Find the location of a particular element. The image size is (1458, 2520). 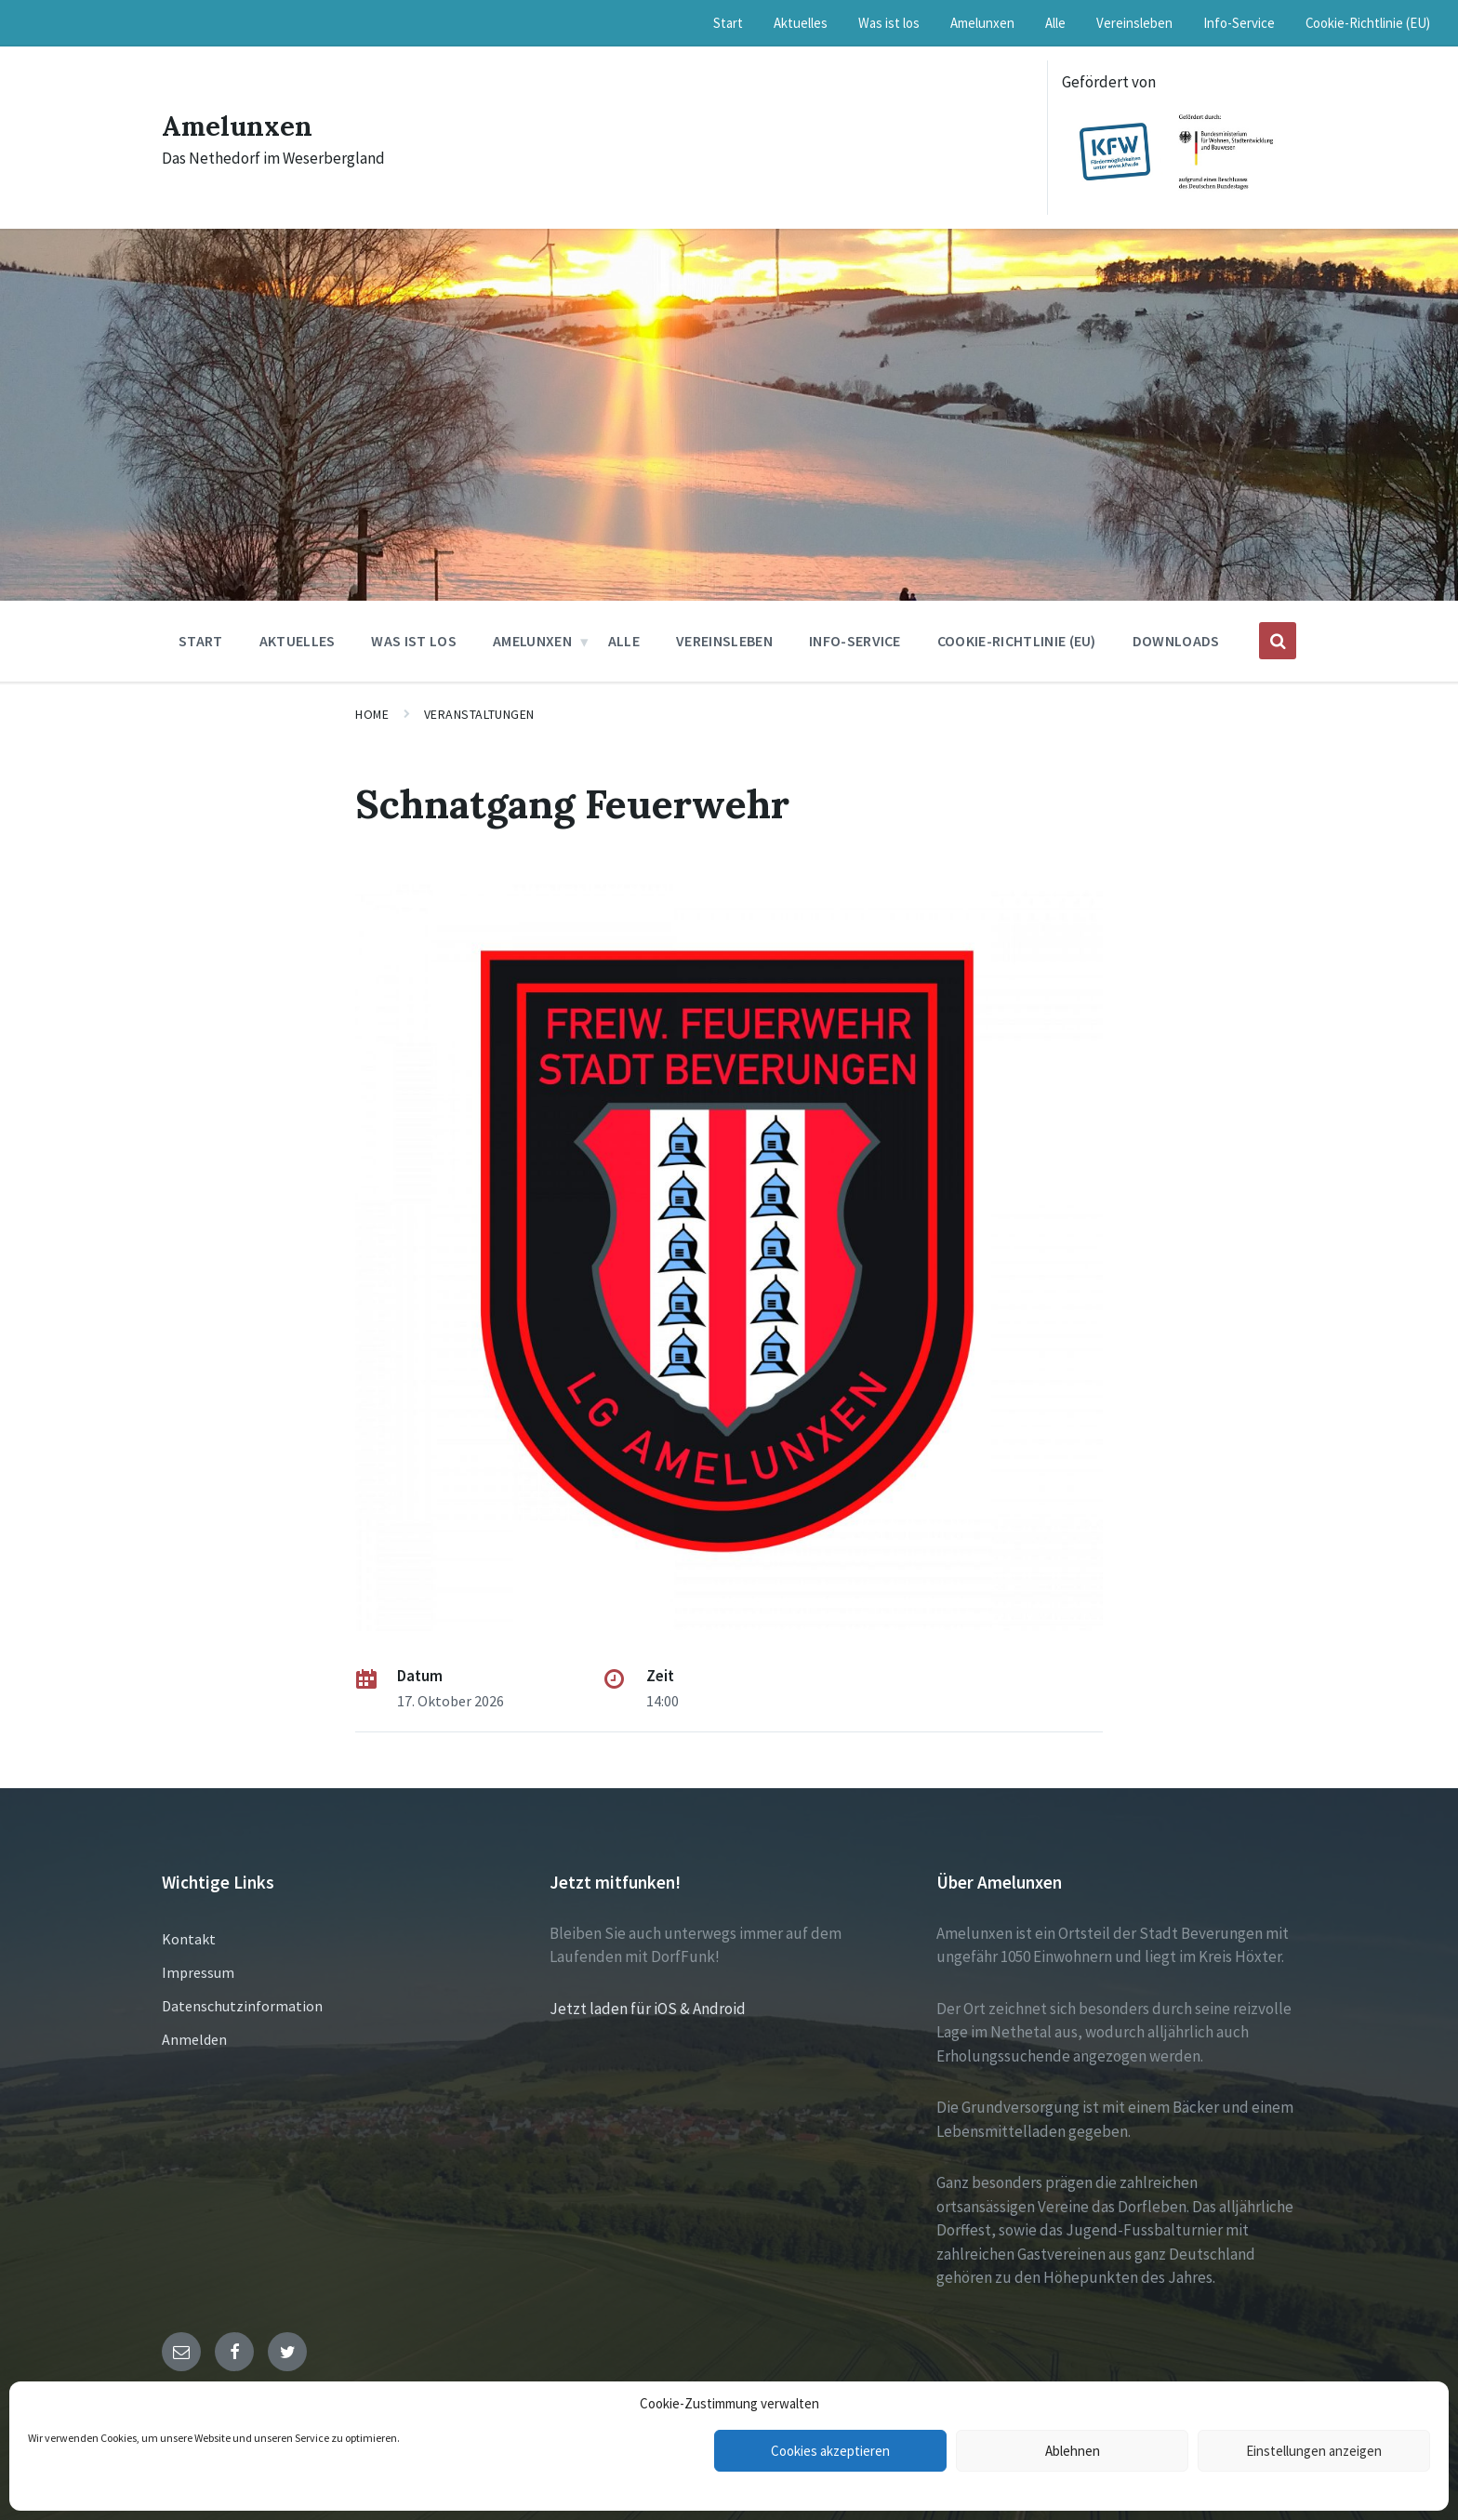

Kontakt is located at coordinates (189, 1939).